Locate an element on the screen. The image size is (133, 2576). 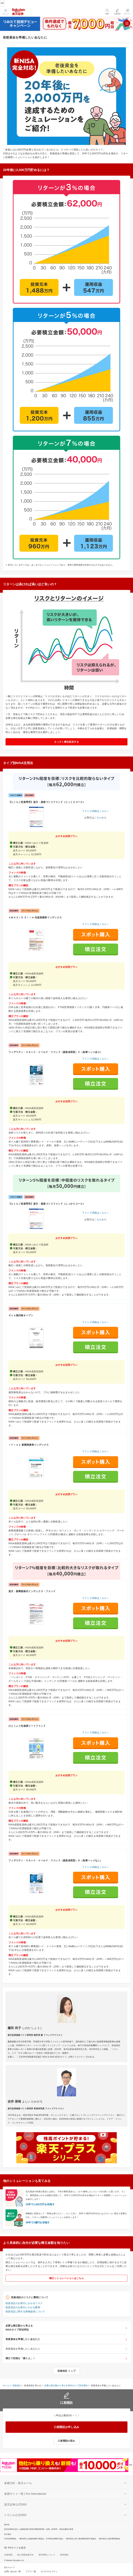
必要な積立額から考えるNISAタイプ別活用法 is located at coordinates (19, 2327).